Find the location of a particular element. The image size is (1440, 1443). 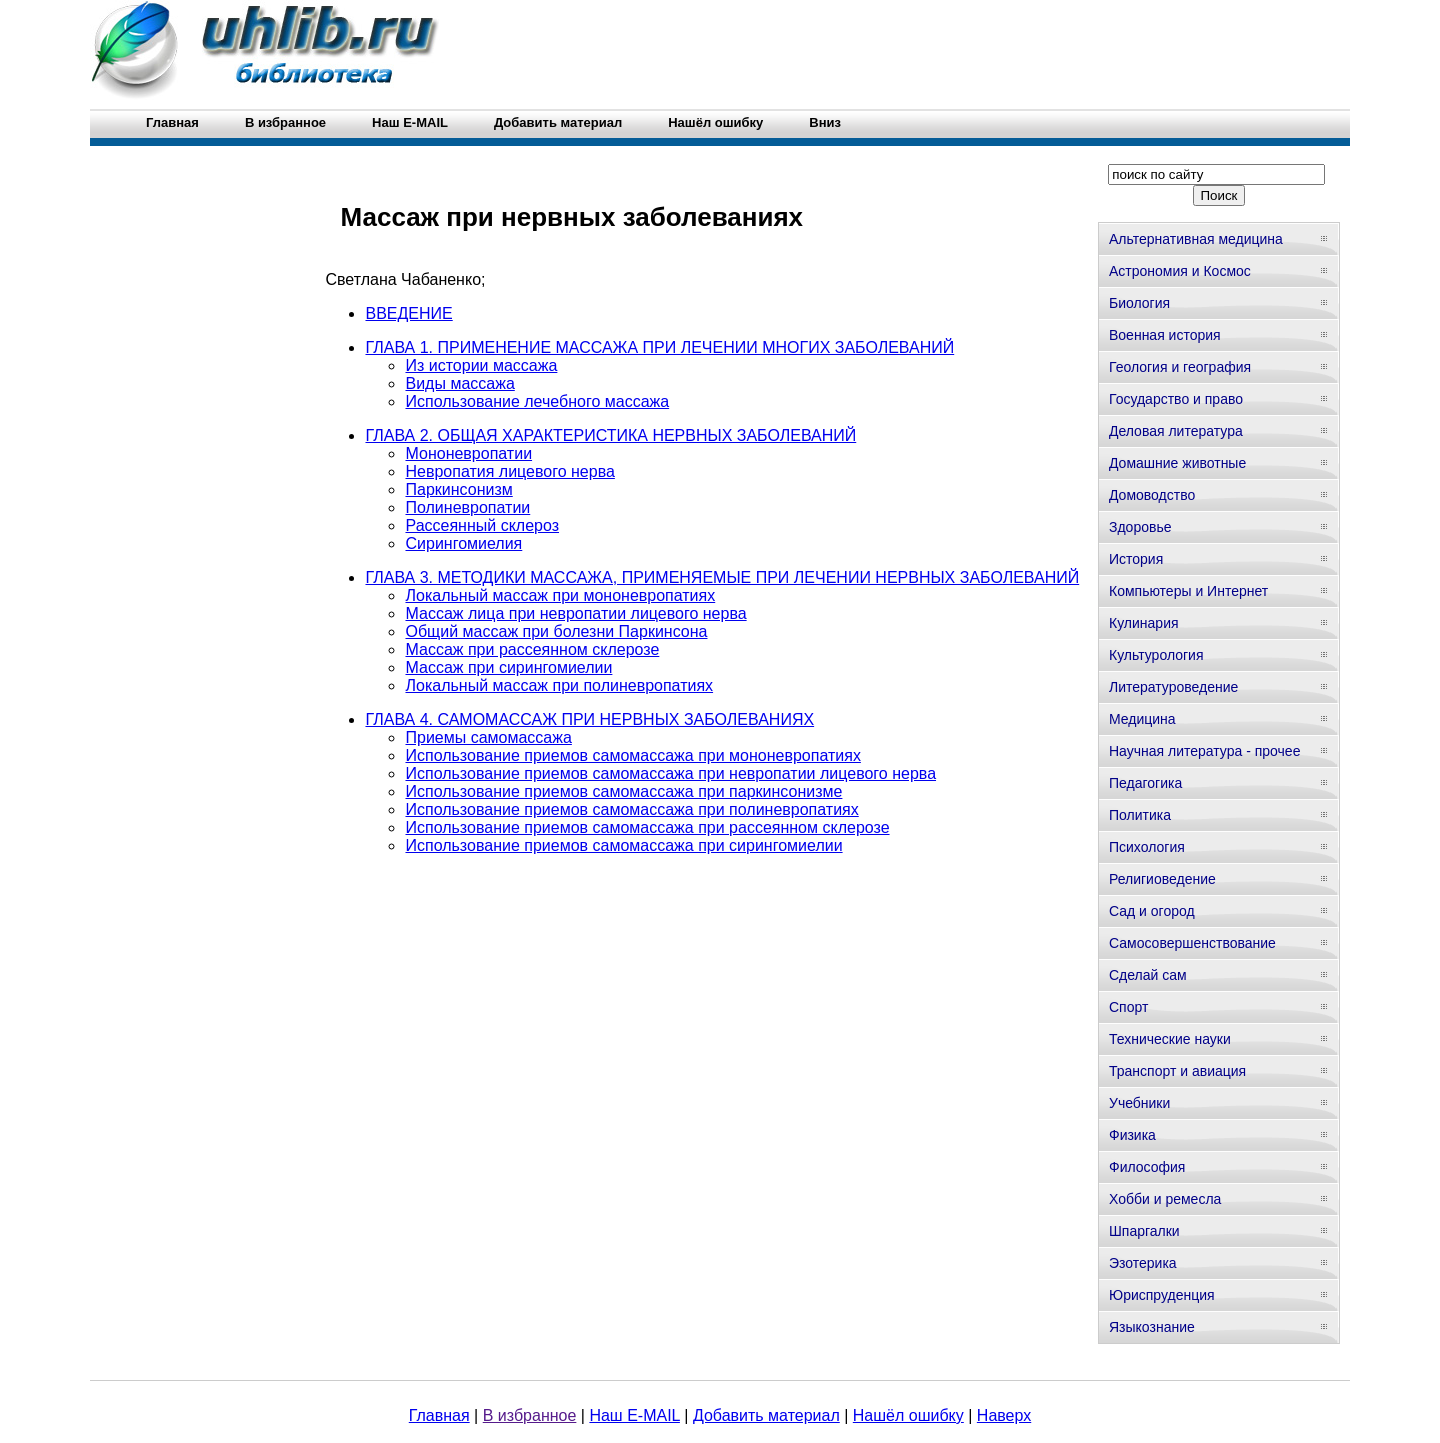

Военная история is located at coordinates (1165, 335).